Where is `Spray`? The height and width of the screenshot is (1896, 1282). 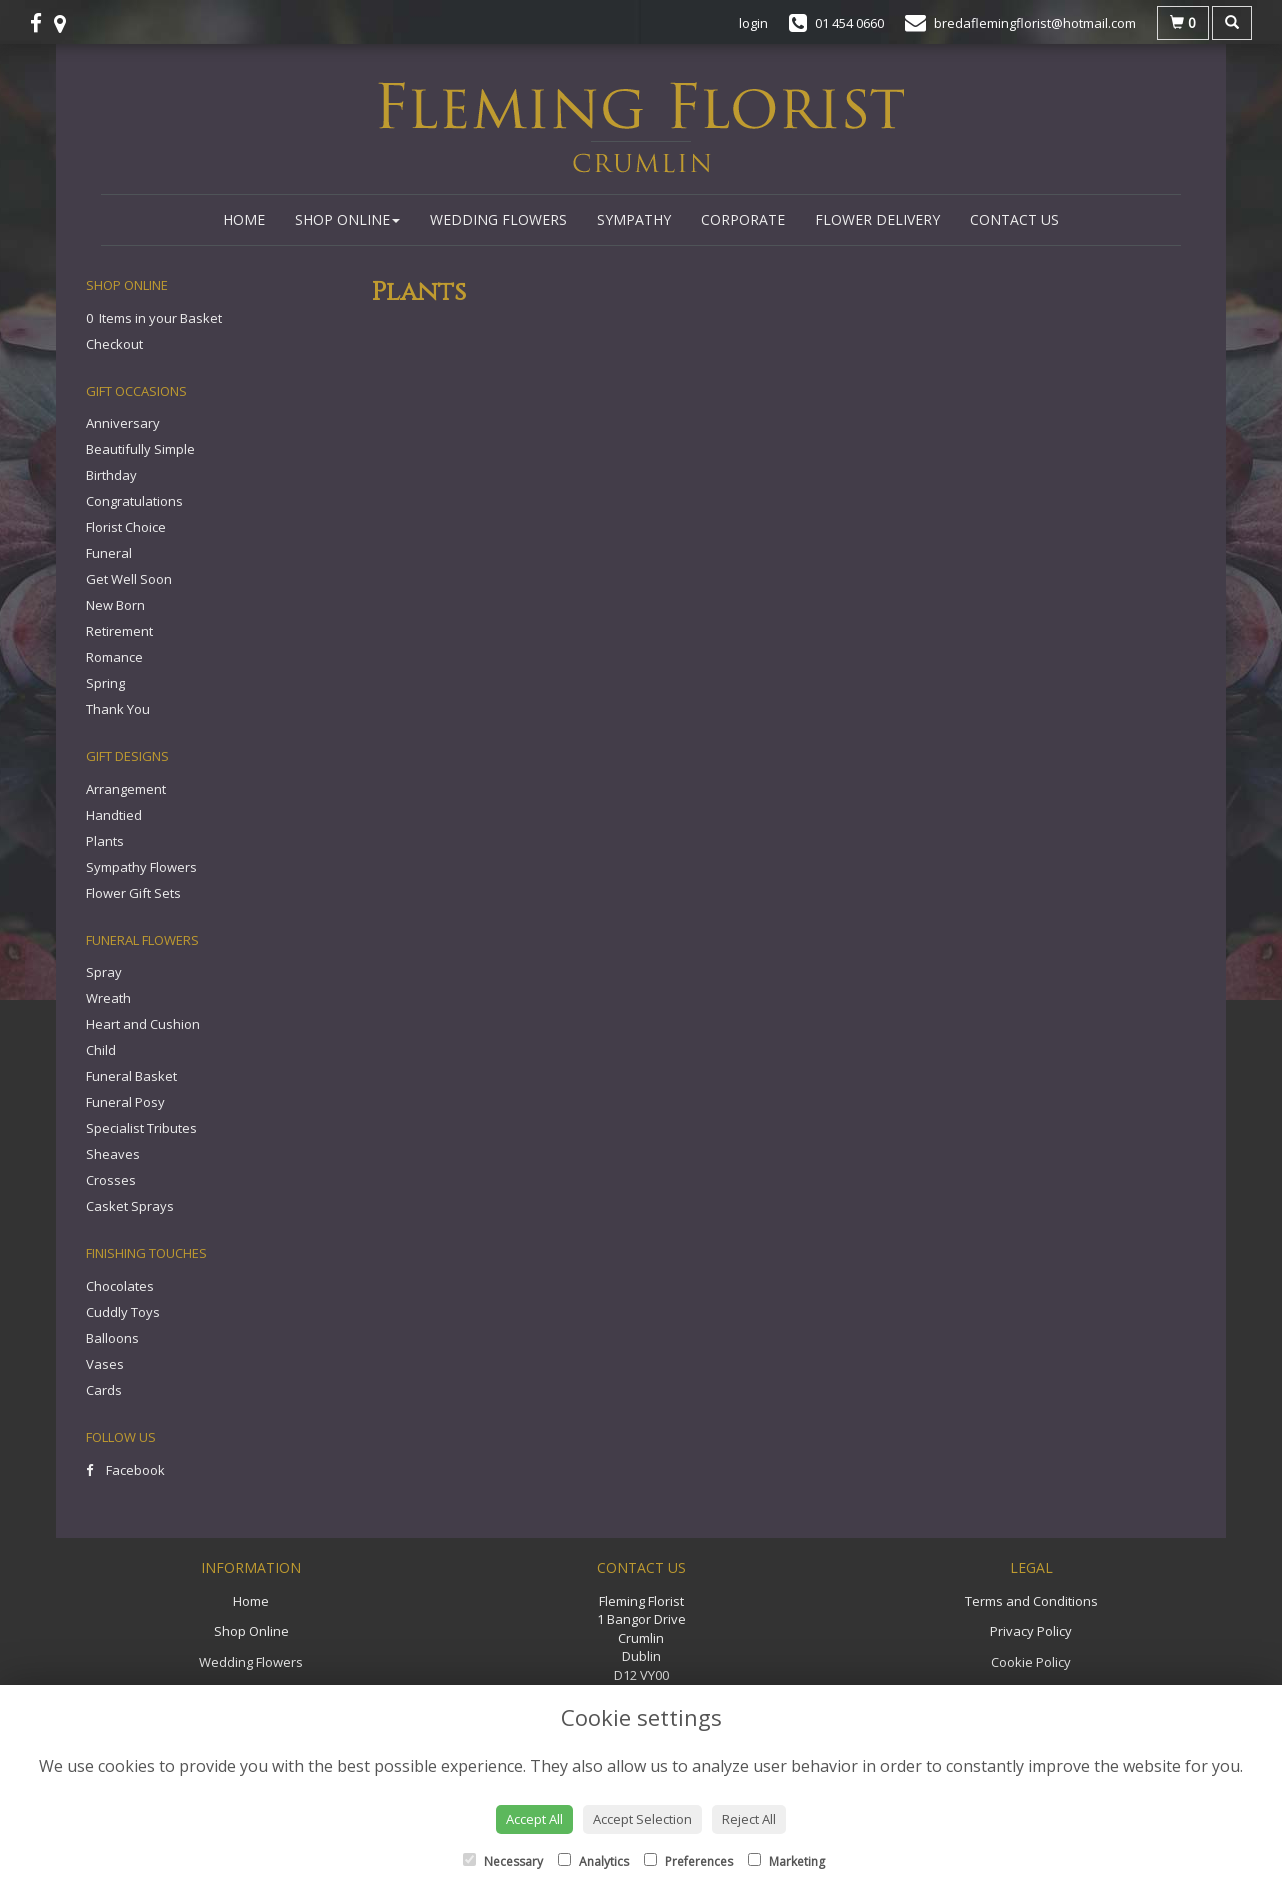
Spray is located at coordinates (104, 972).